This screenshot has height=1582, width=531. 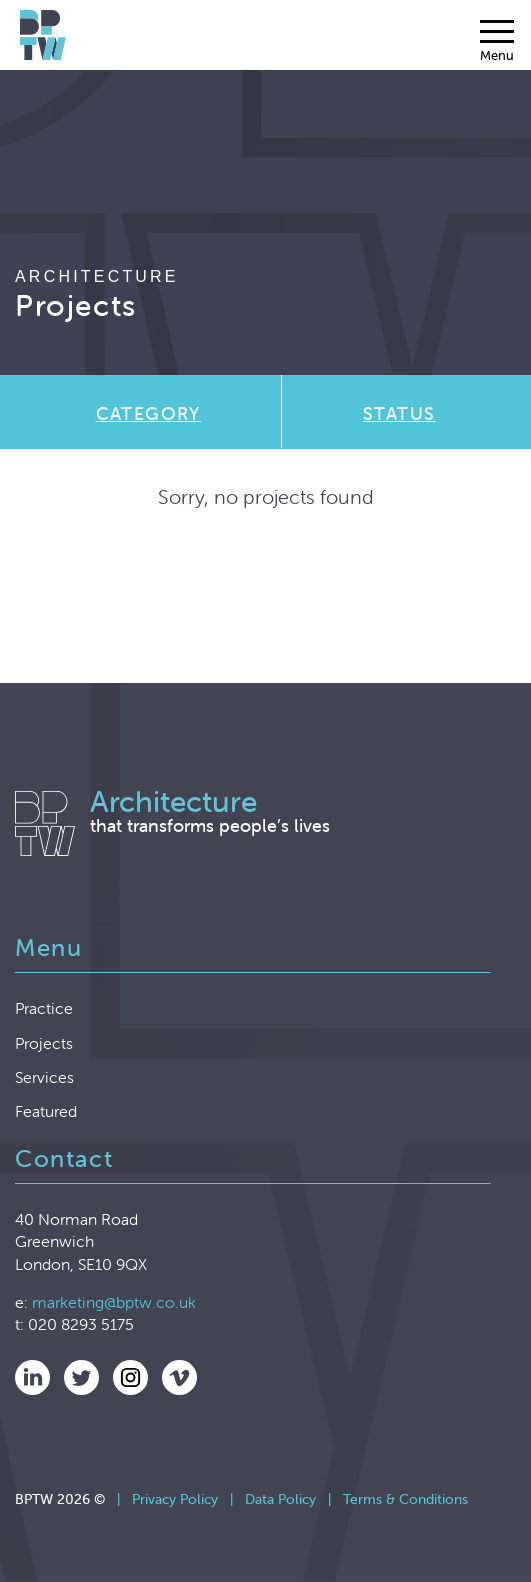 What do you see at coordinates (280, 1499) in the screenshot?
I see `Data Policy` at bounding box center [280, 1499].